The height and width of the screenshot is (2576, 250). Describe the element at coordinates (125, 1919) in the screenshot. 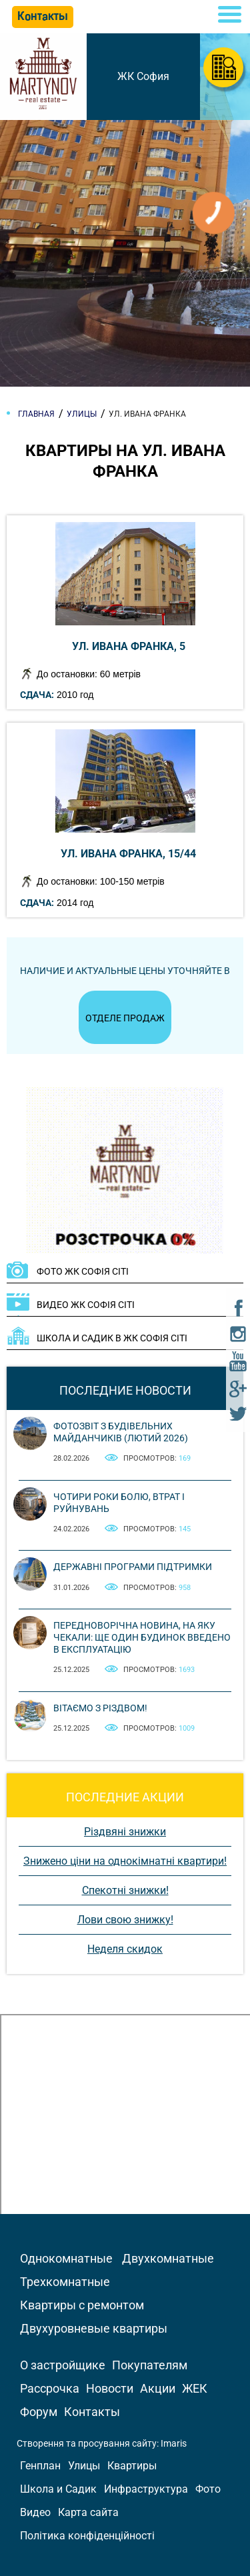

I see `Лови свою знижку!` at that location.